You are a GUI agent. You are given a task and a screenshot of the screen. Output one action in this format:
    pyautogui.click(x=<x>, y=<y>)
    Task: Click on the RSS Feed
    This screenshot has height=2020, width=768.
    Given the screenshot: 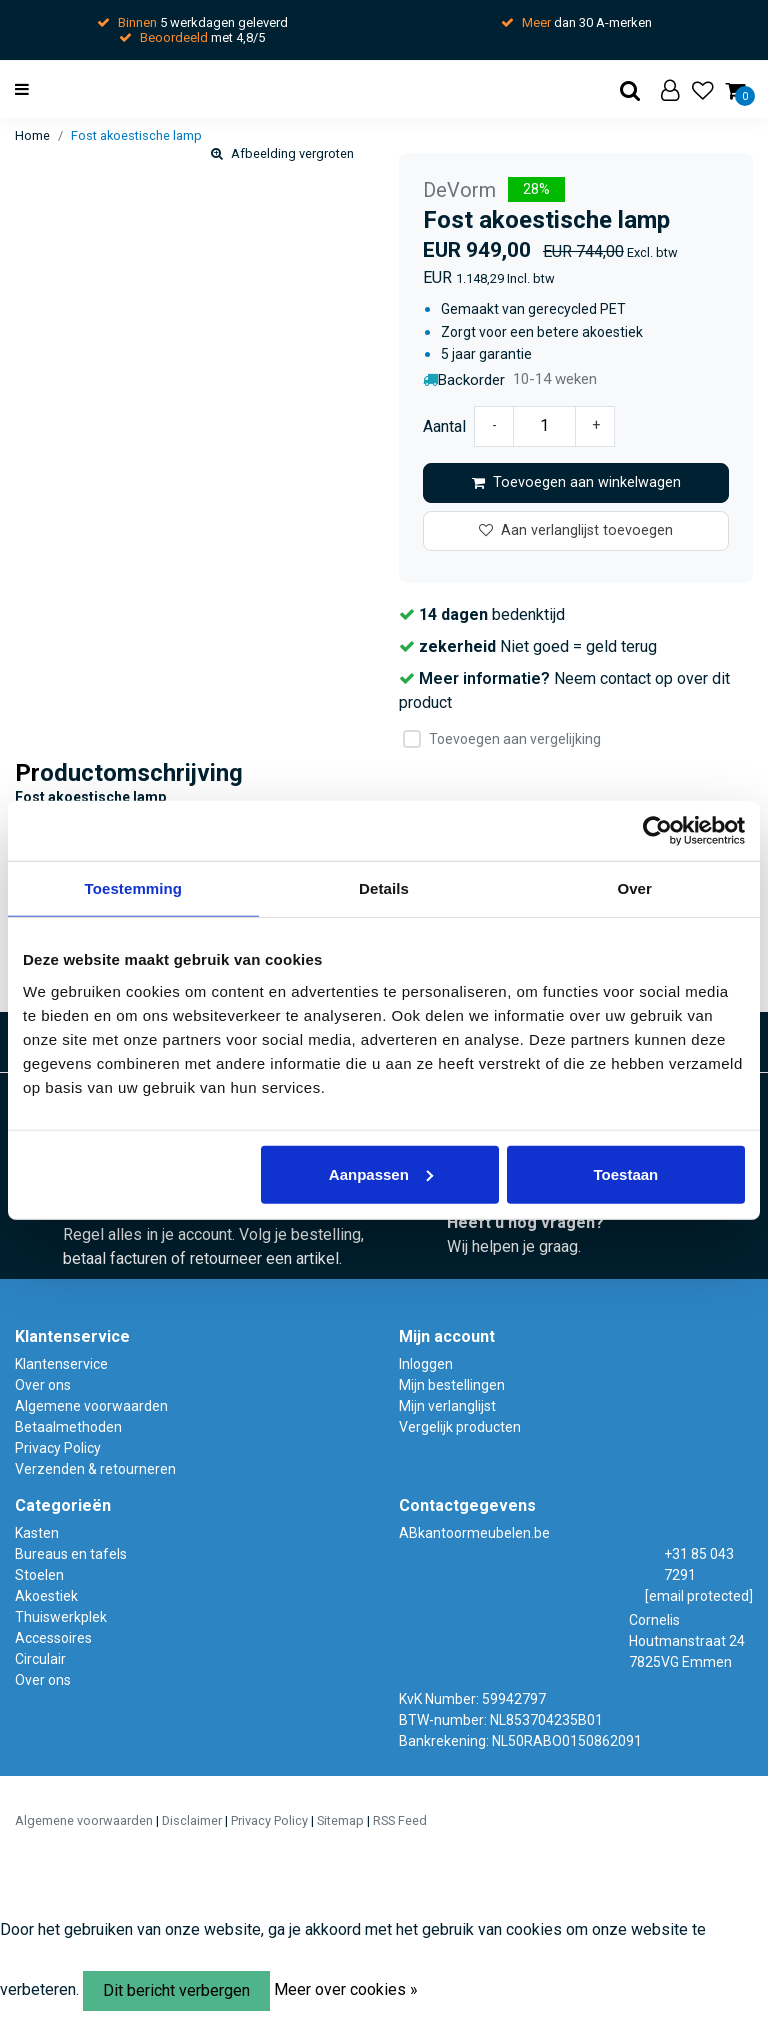 What is the action you would take?
    pyautogui.click(x=400, y=1820)
    